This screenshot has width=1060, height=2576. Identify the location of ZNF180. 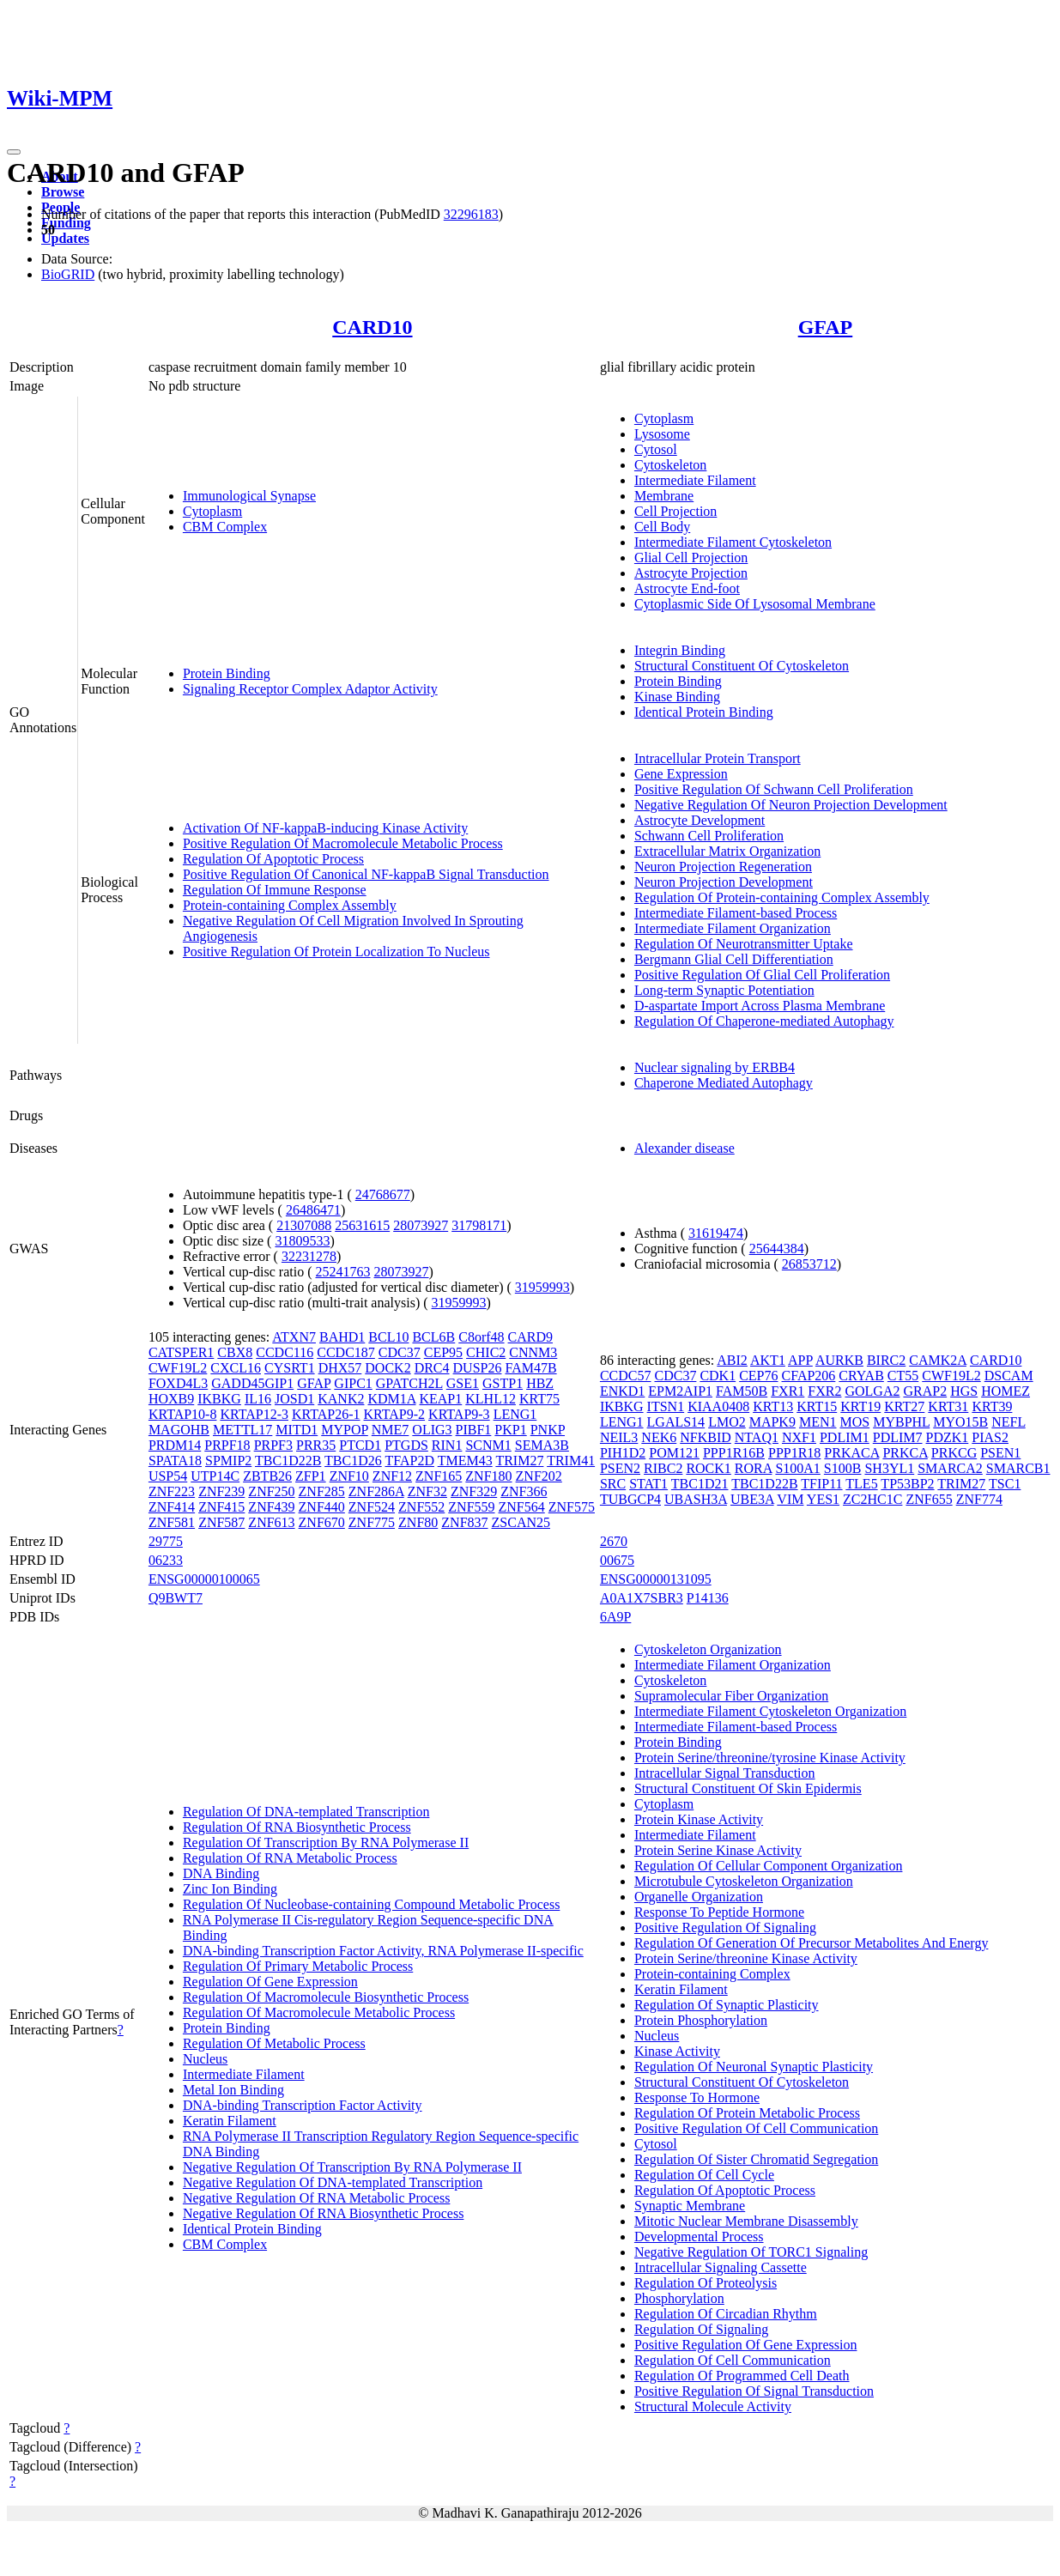
(488, 1476).